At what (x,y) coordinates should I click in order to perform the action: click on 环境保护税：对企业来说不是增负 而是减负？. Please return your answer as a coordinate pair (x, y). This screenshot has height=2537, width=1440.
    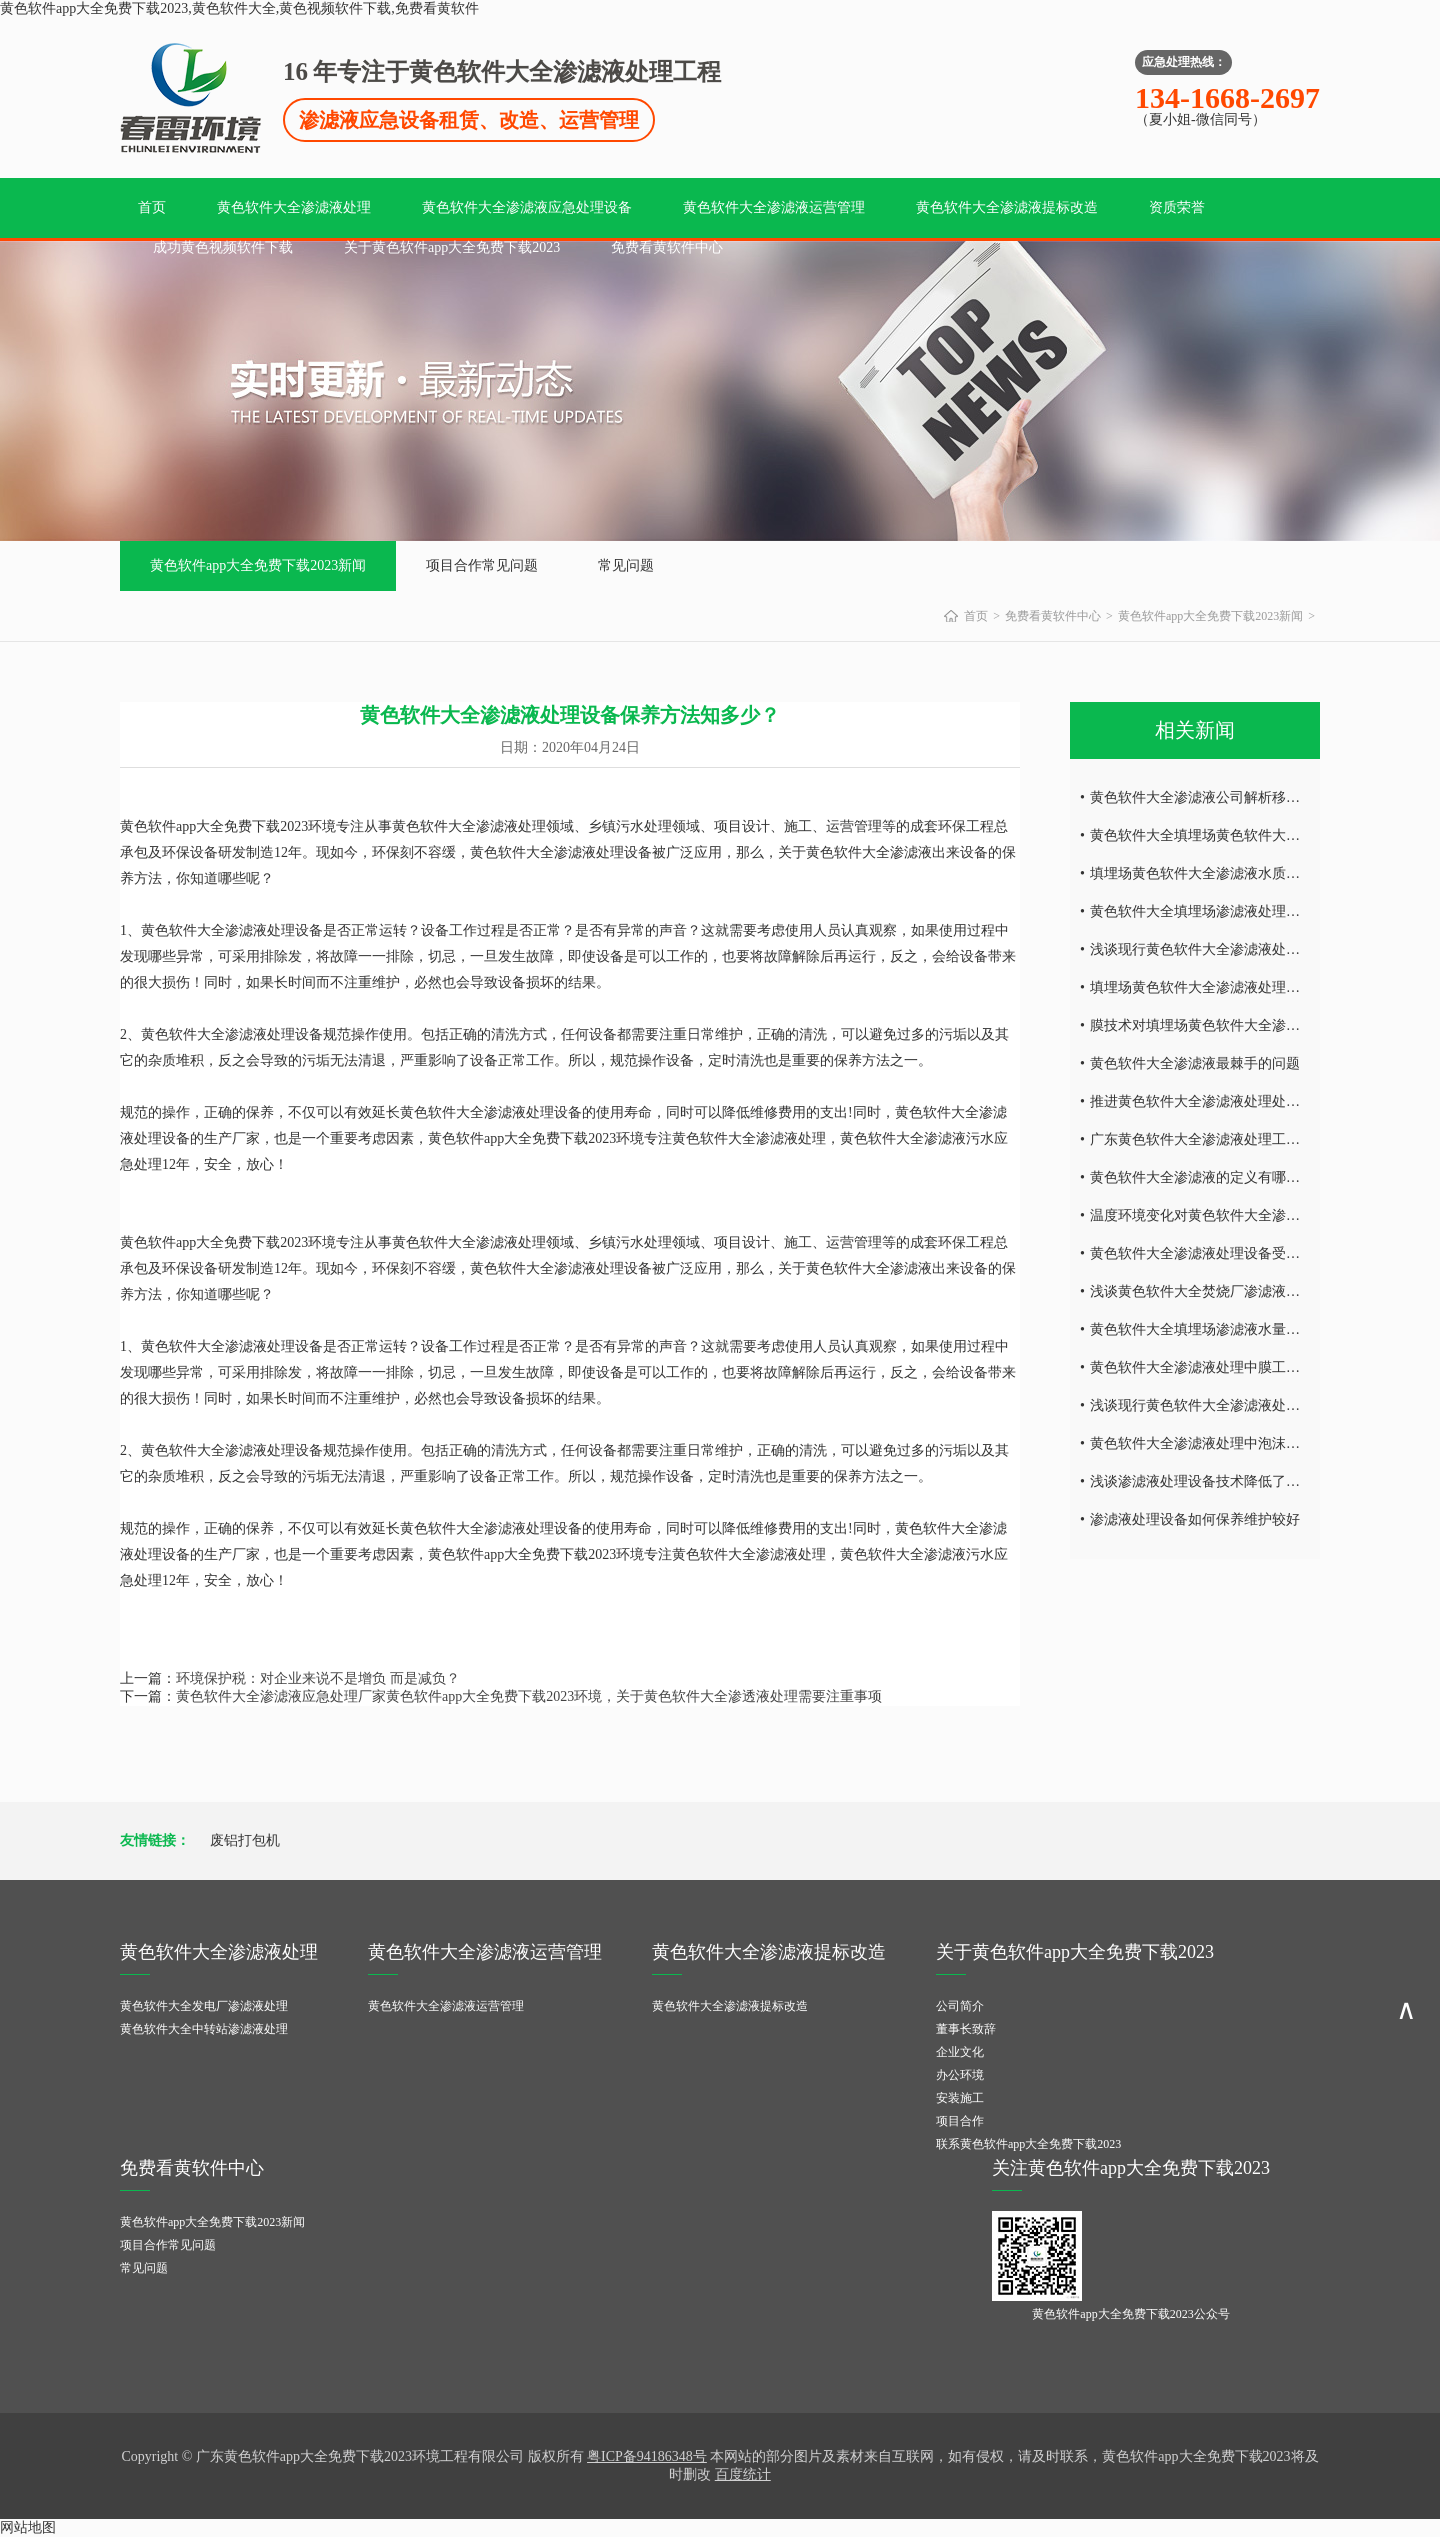
    Looking at the image, I should click on (318, 1678).